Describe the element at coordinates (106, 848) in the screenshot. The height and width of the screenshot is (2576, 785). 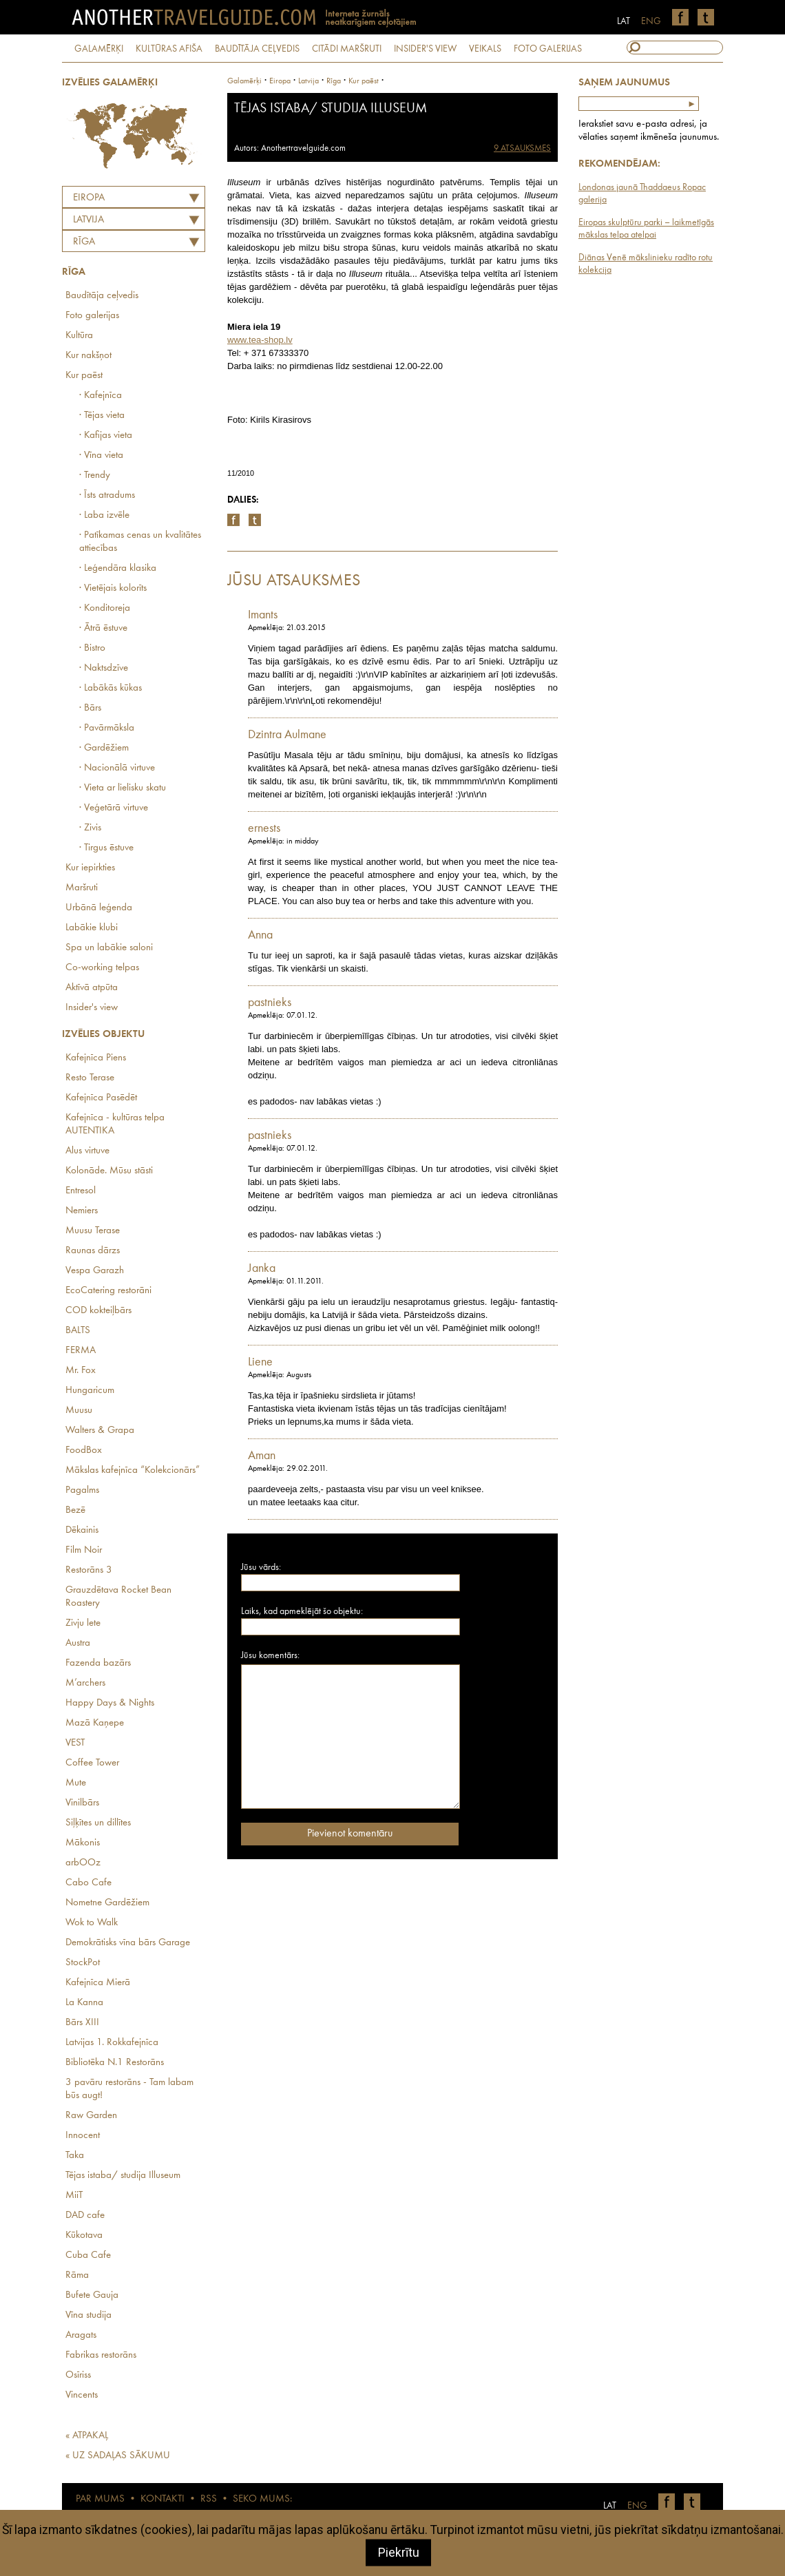
I see `· Tirgus ēstuve` at that location.